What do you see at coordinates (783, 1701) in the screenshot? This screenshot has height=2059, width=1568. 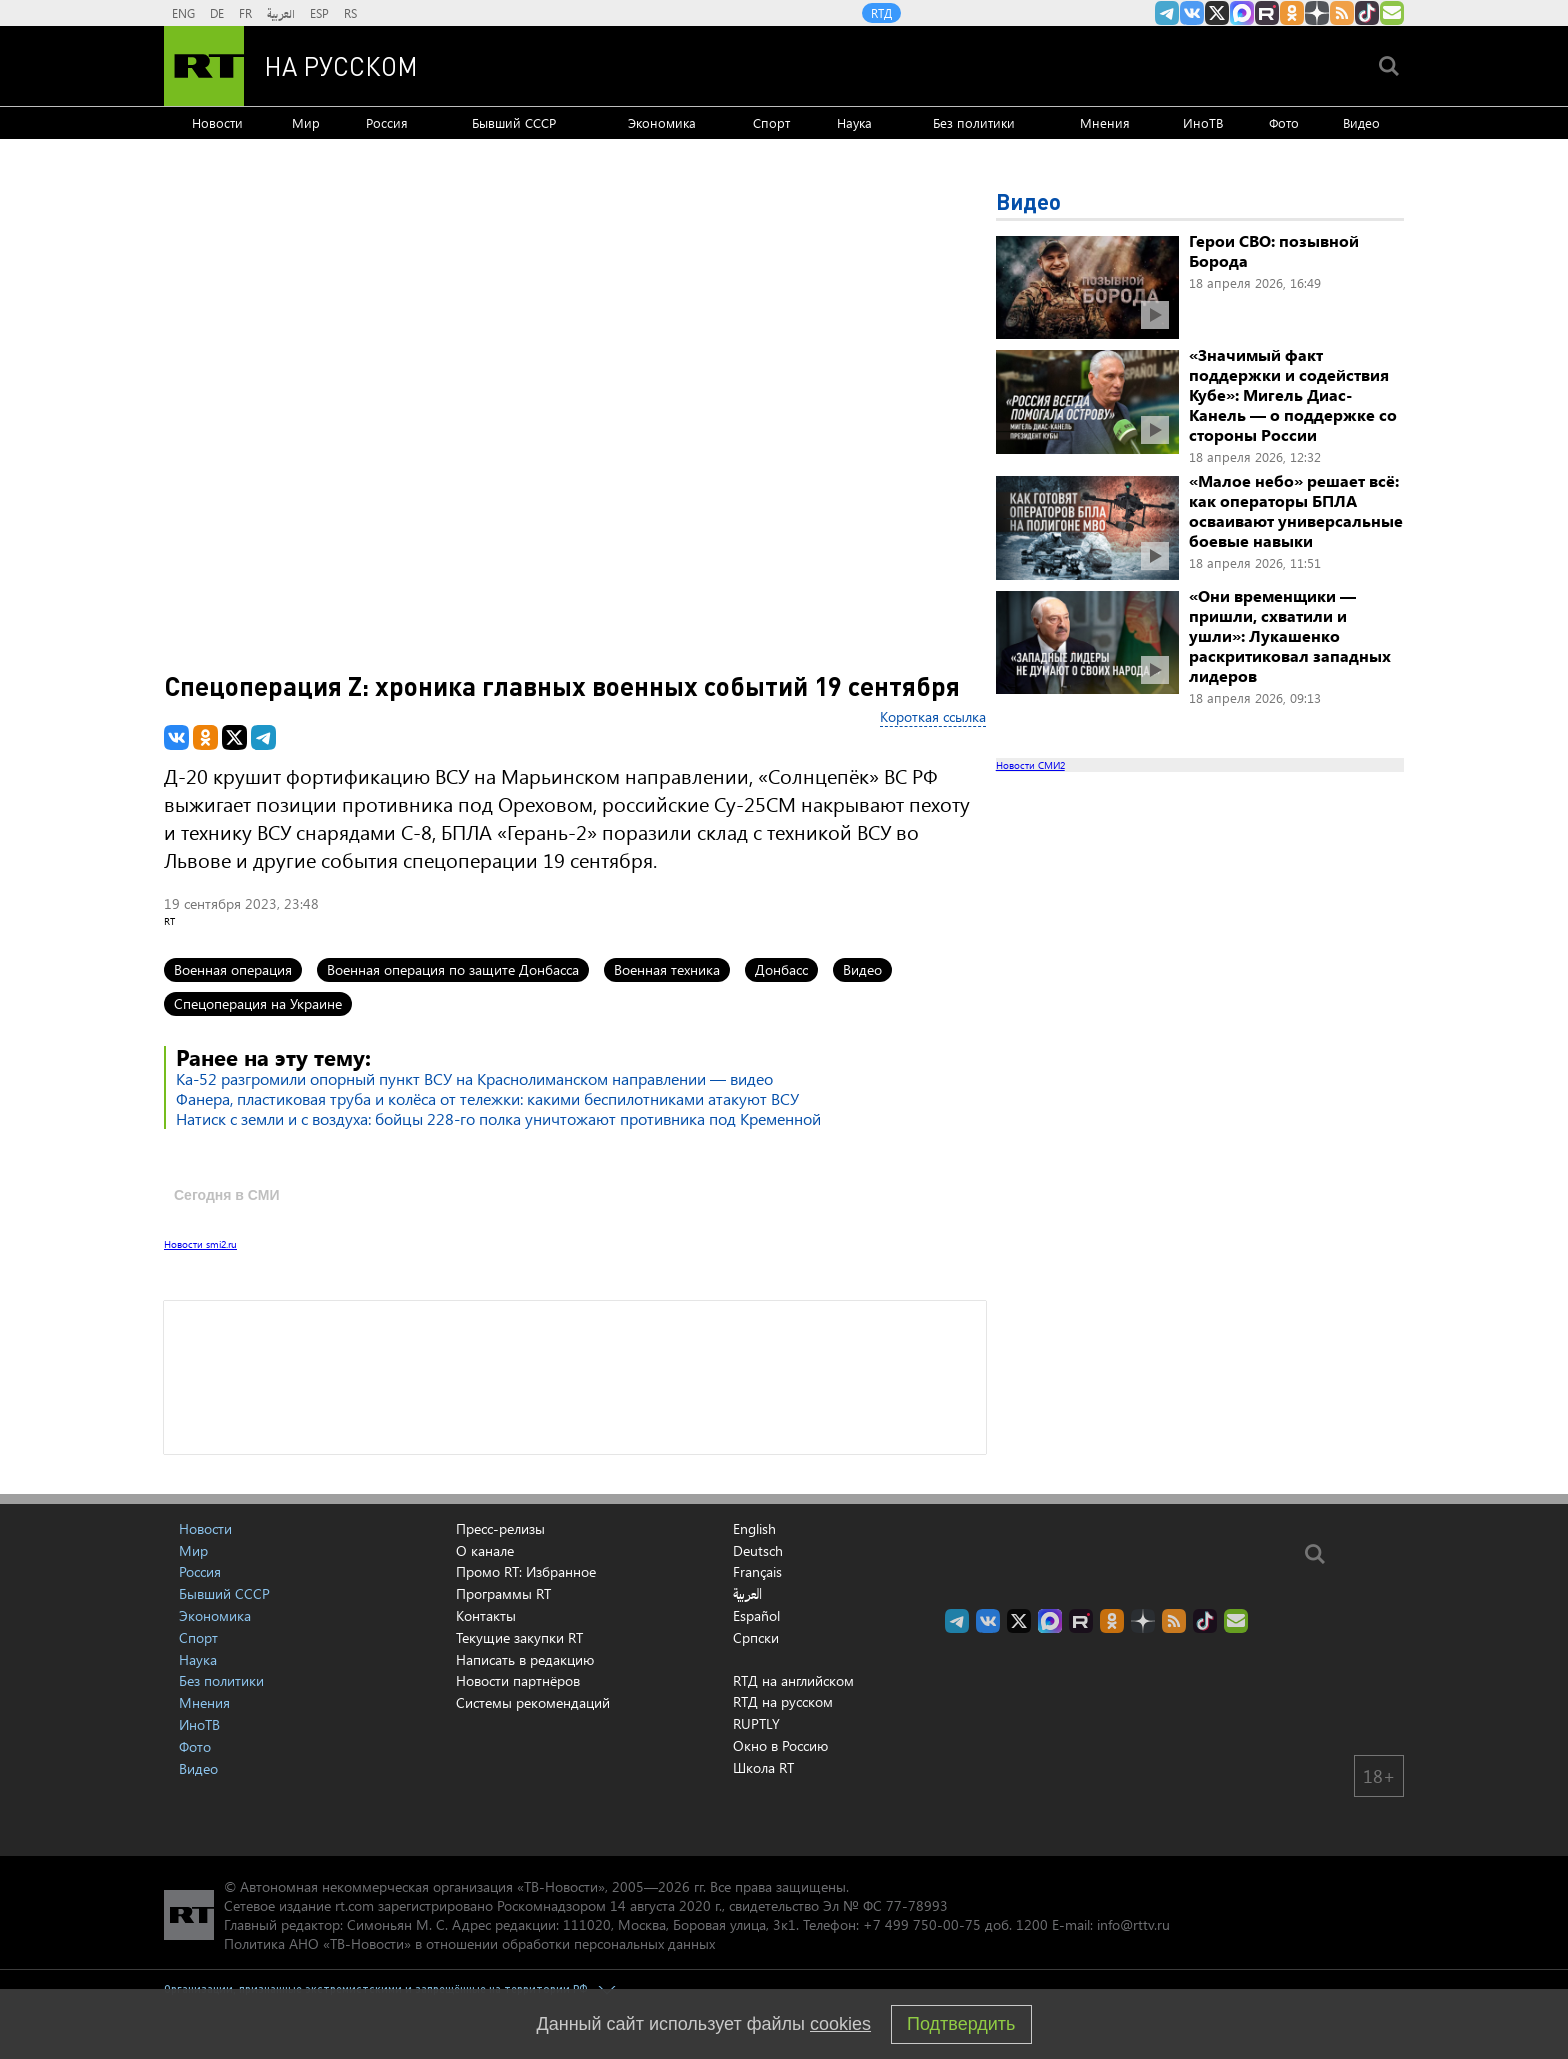 I see `RTД на русском` at bounding box center [783, 1701].